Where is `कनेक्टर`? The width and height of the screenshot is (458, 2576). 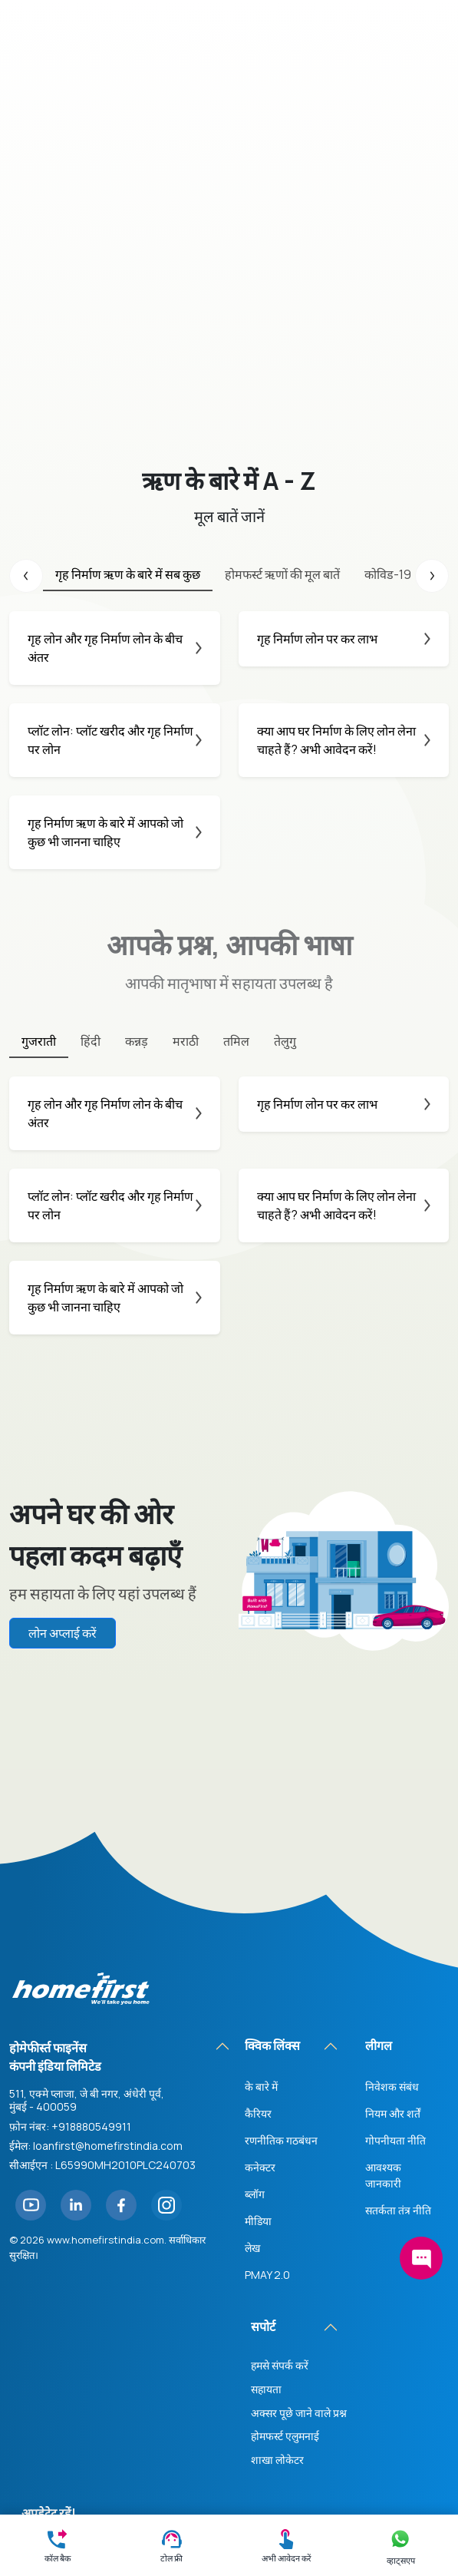 कनेक्टर is located at coordinates (260, 1980).